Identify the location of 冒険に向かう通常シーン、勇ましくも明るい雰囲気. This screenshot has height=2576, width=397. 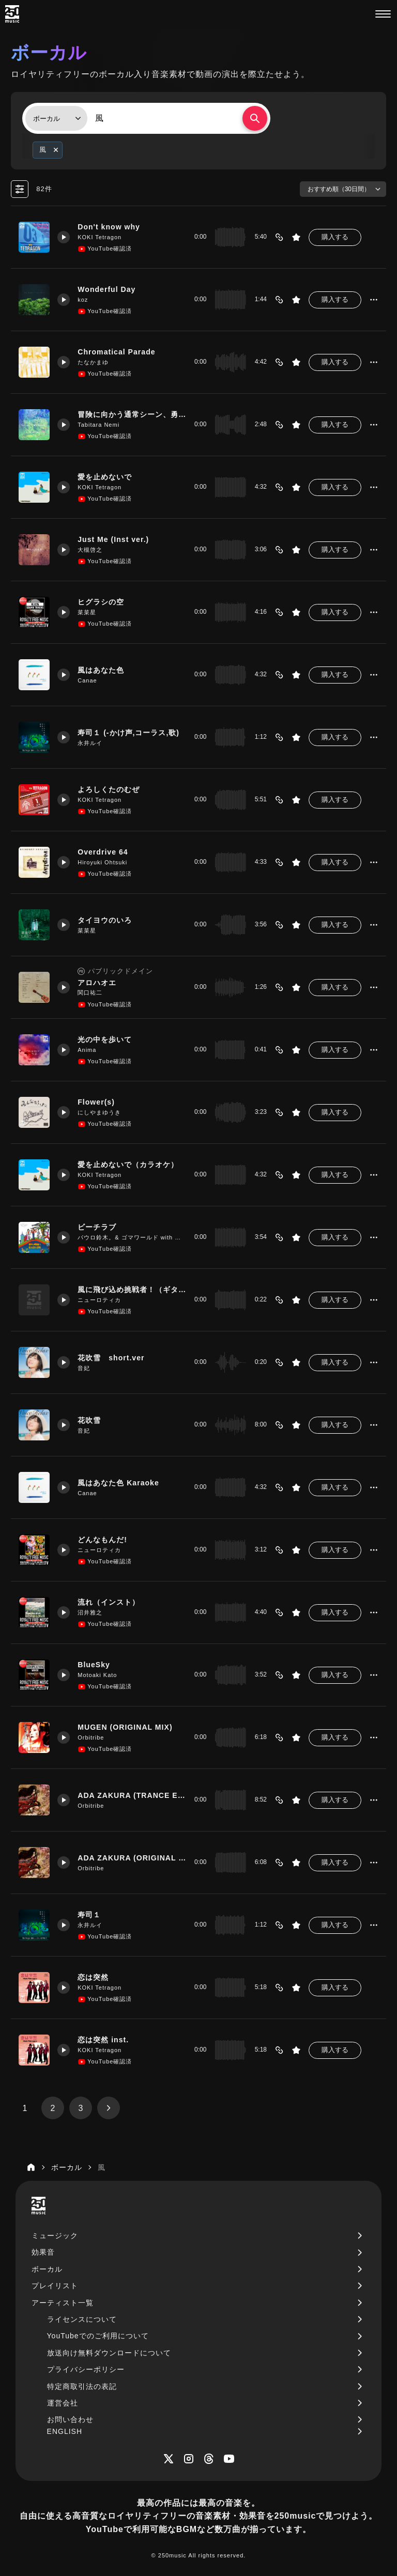
(132, 414).